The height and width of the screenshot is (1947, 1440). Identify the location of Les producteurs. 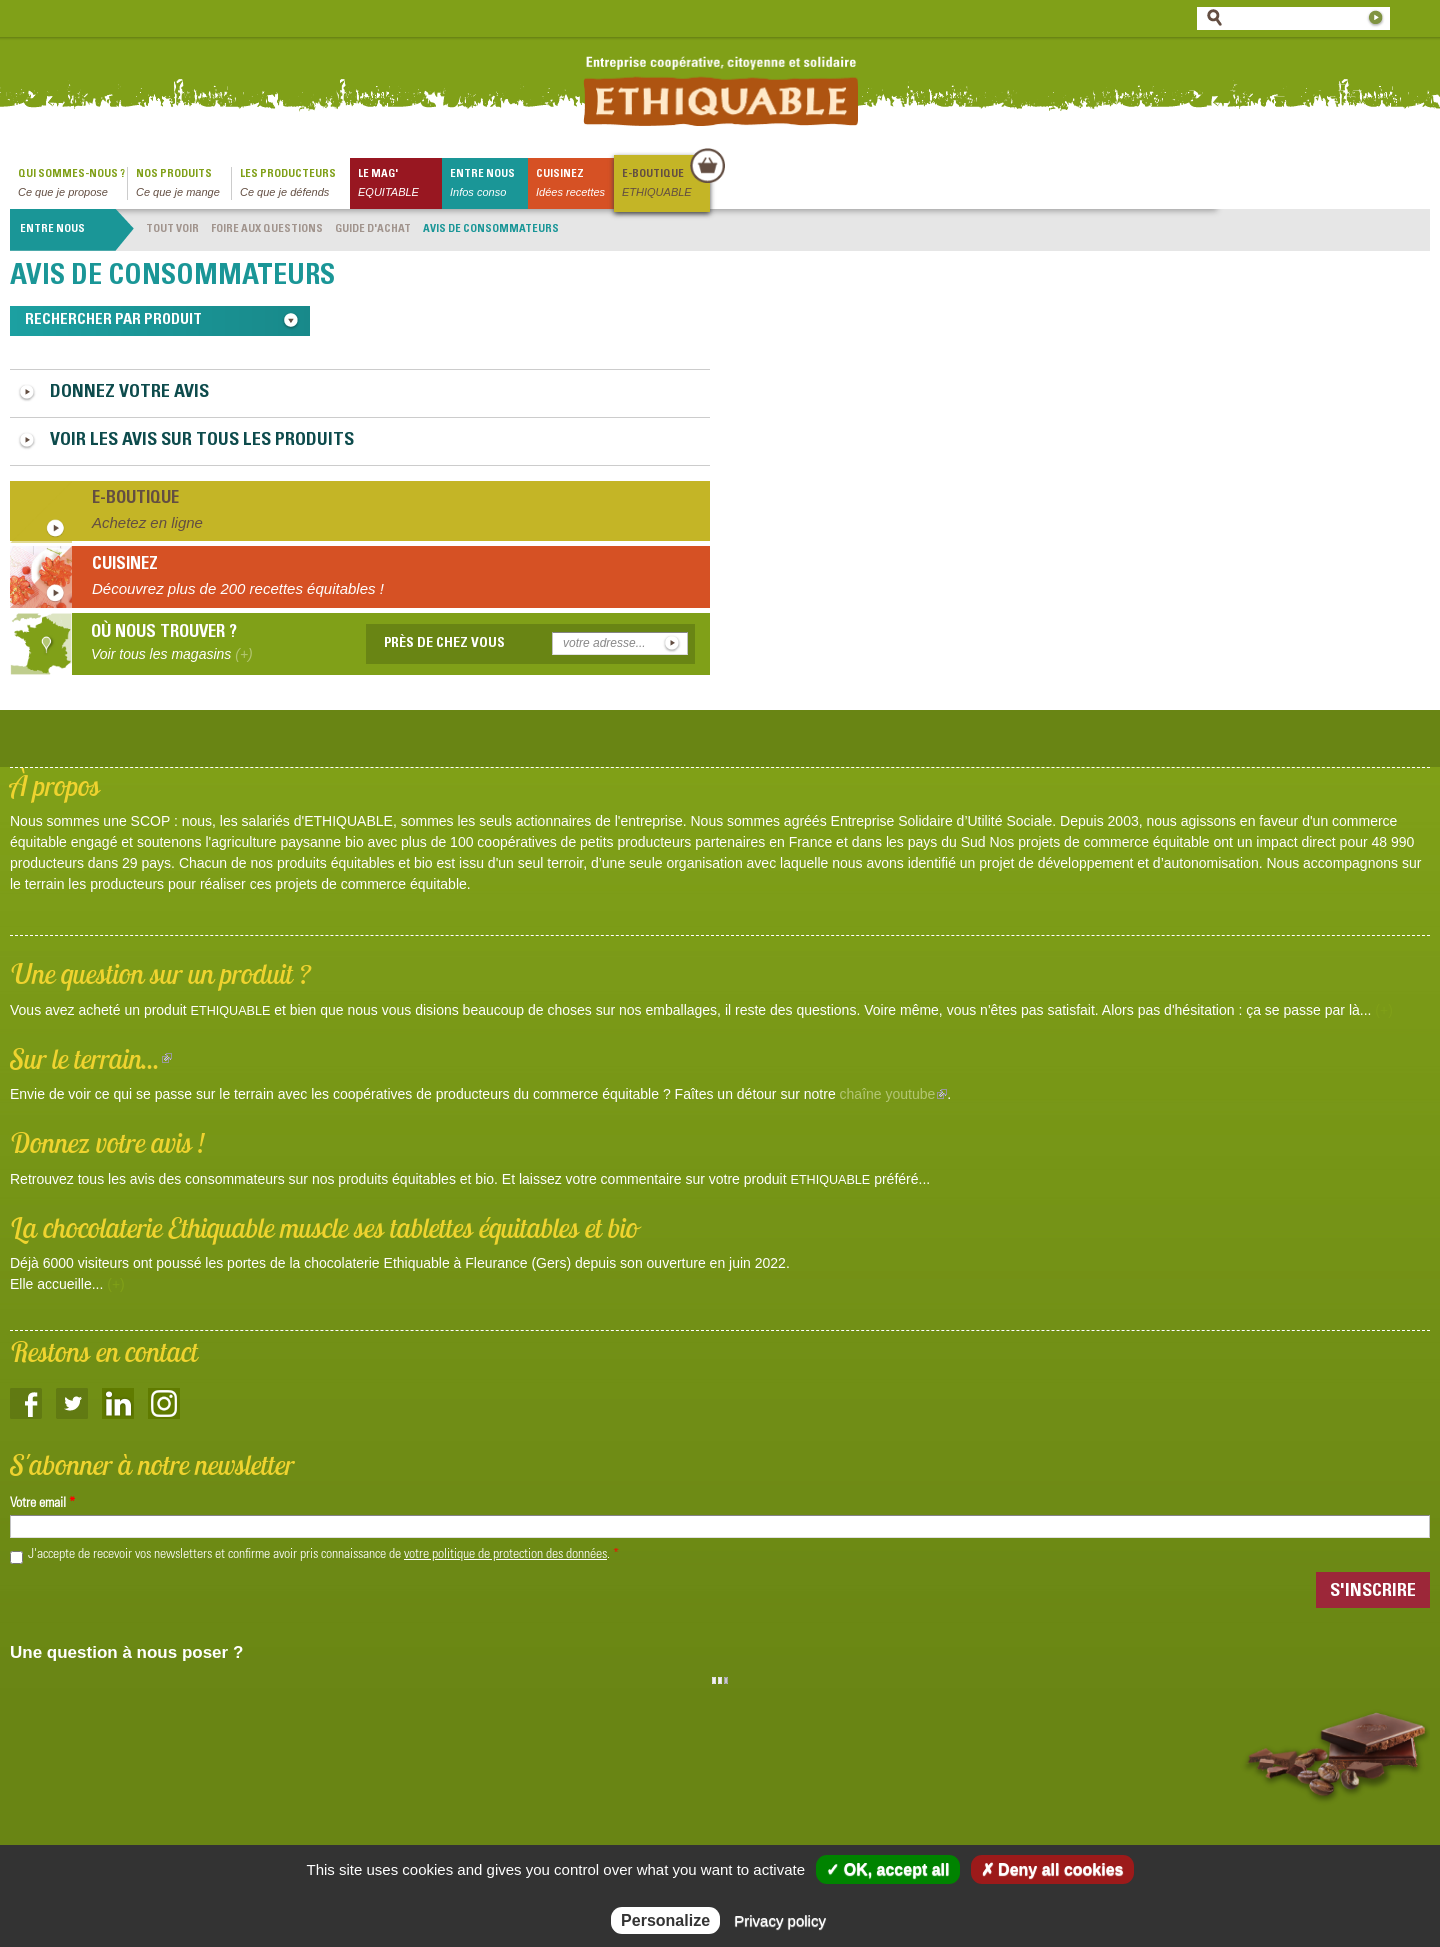
(295, 184).